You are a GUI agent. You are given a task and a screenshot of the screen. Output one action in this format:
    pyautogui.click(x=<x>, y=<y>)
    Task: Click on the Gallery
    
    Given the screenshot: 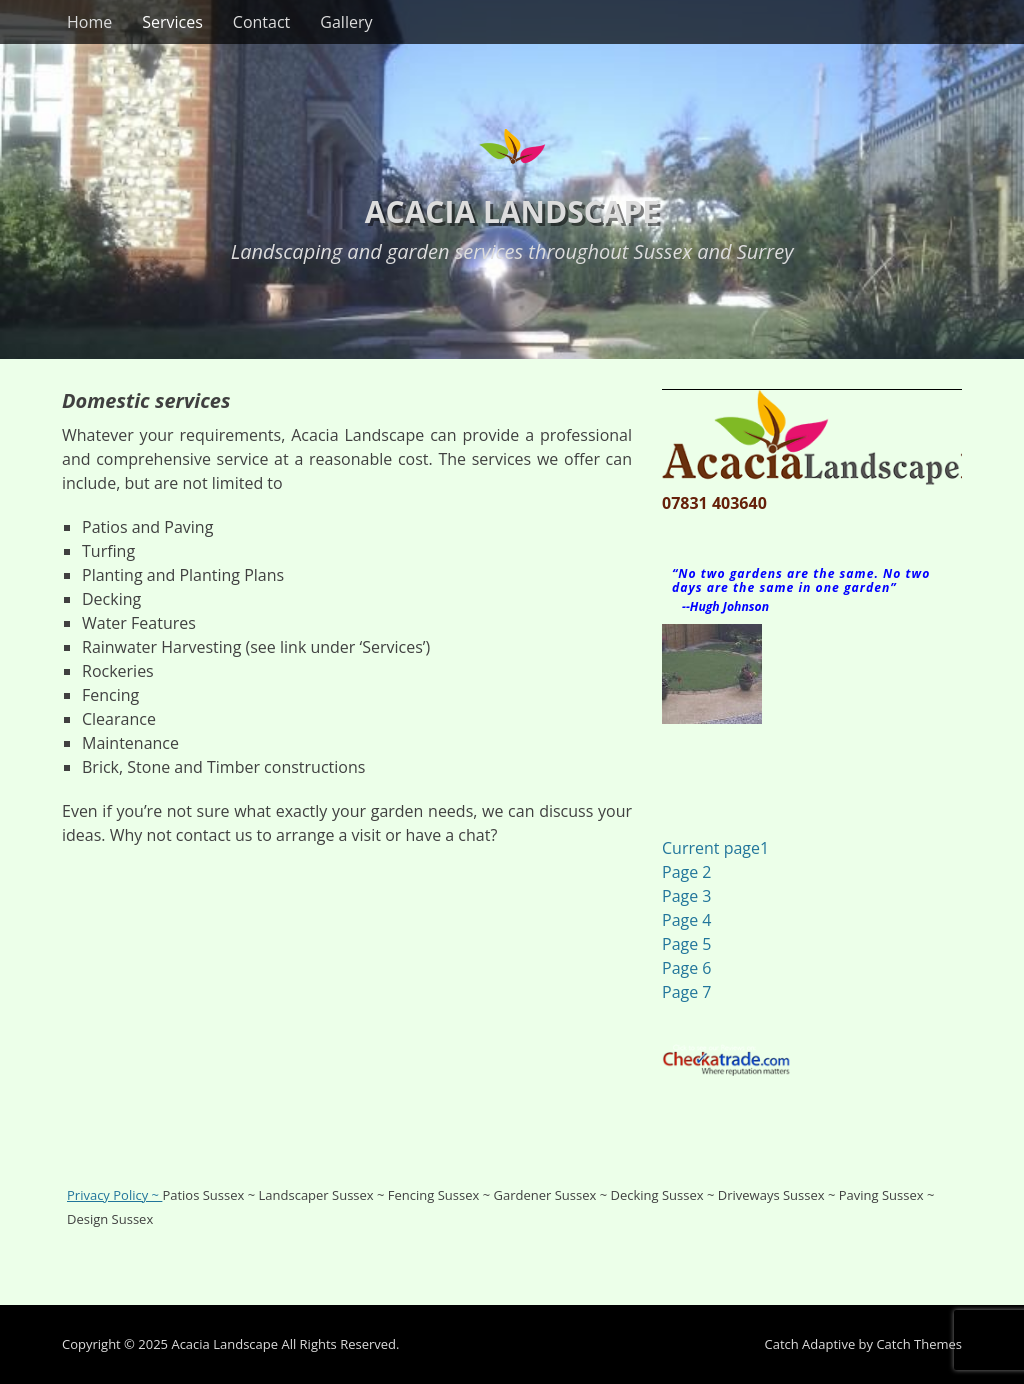 What is the action you would take?
    pyautogui.click(x=346, y=22)
    